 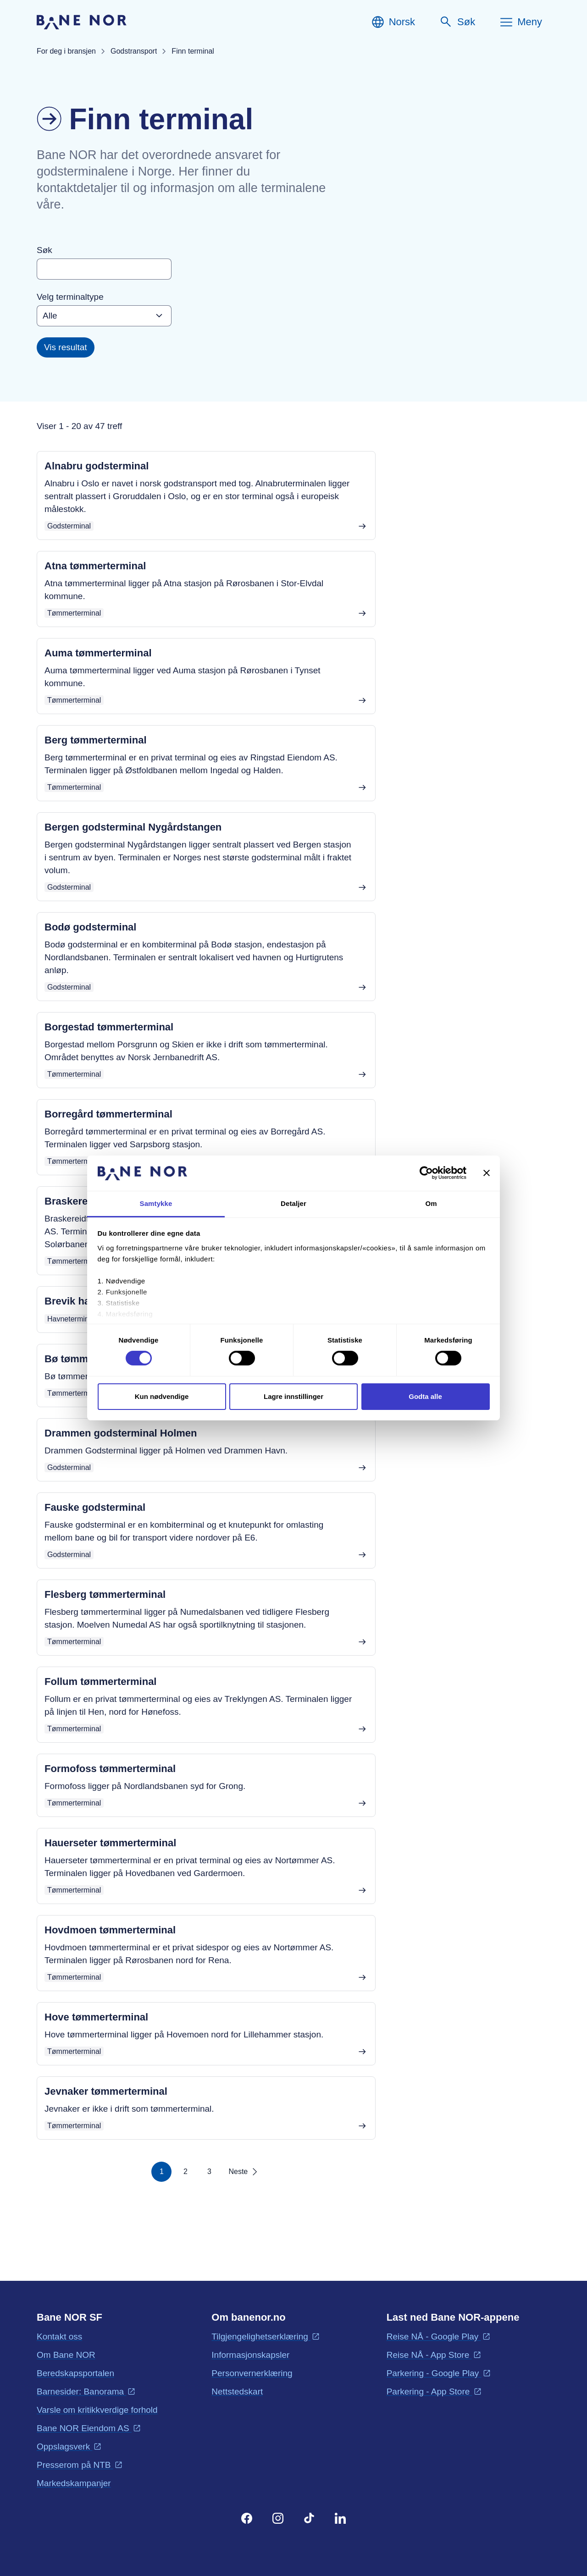 What do you see at coordinates (392, 22) in the screenshot?
I see `[Norsk, Velg språk]` at bounding box center [392, 22].